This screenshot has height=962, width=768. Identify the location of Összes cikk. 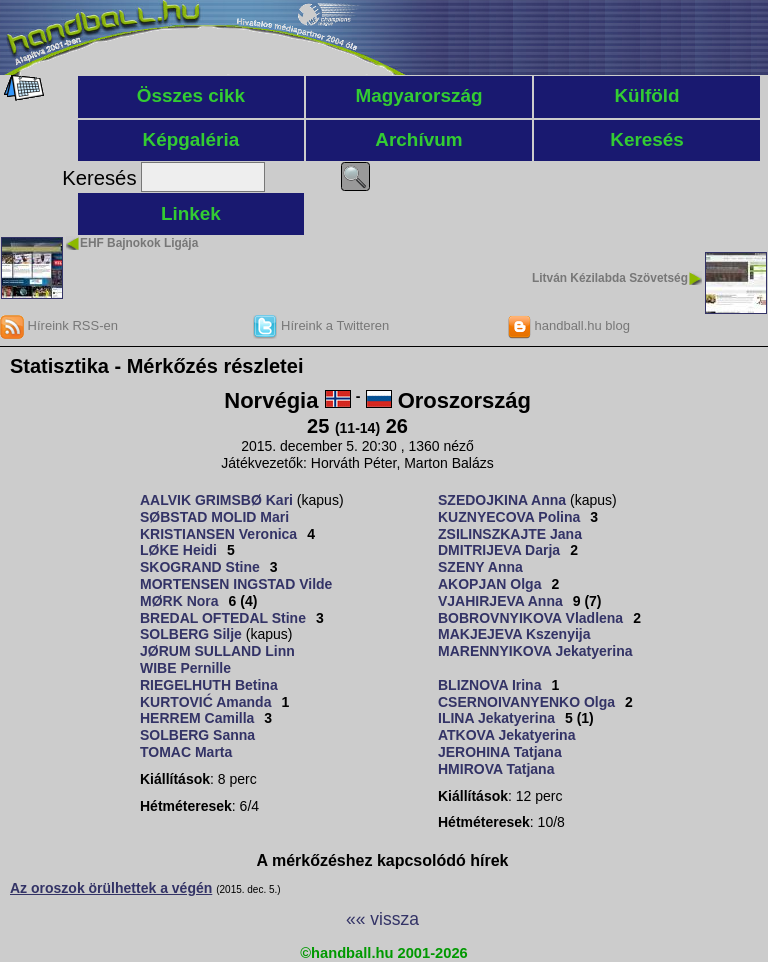
(191, 95).